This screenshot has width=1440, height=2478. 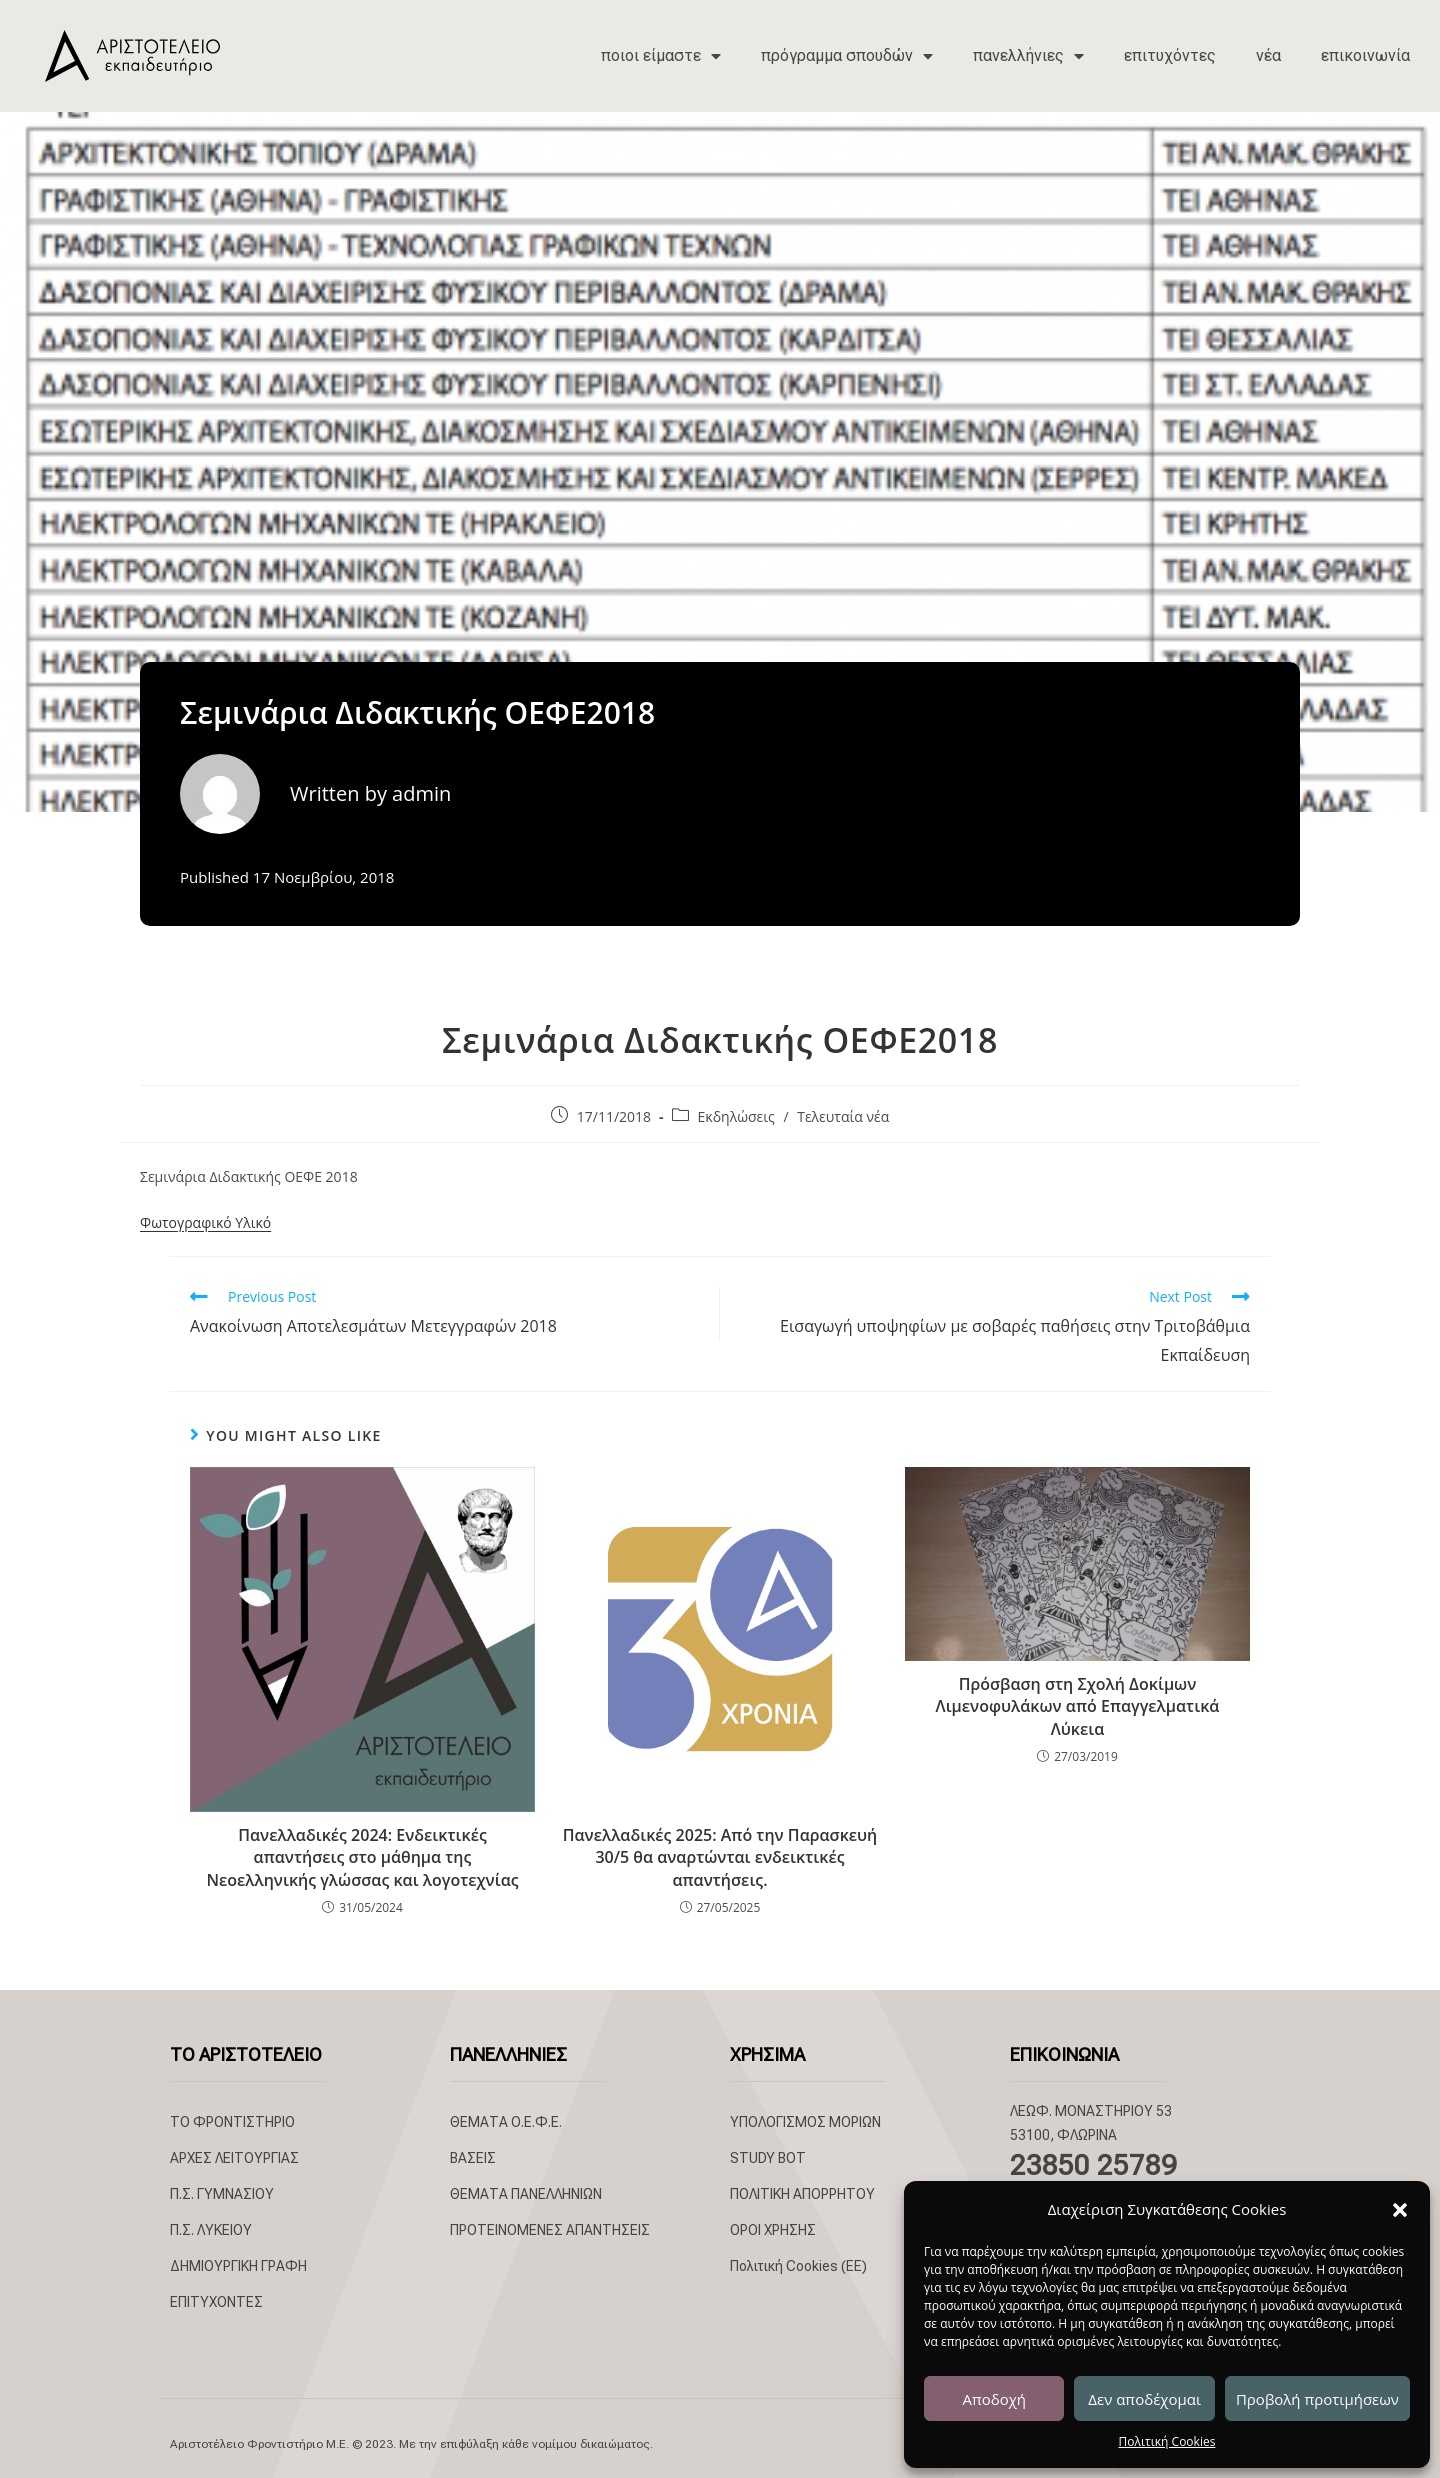 What do you see at coordinates (1167, 2441) in the screenshot?
I see `Πολιτική Cookies` at bounding box center [1167, 2441].